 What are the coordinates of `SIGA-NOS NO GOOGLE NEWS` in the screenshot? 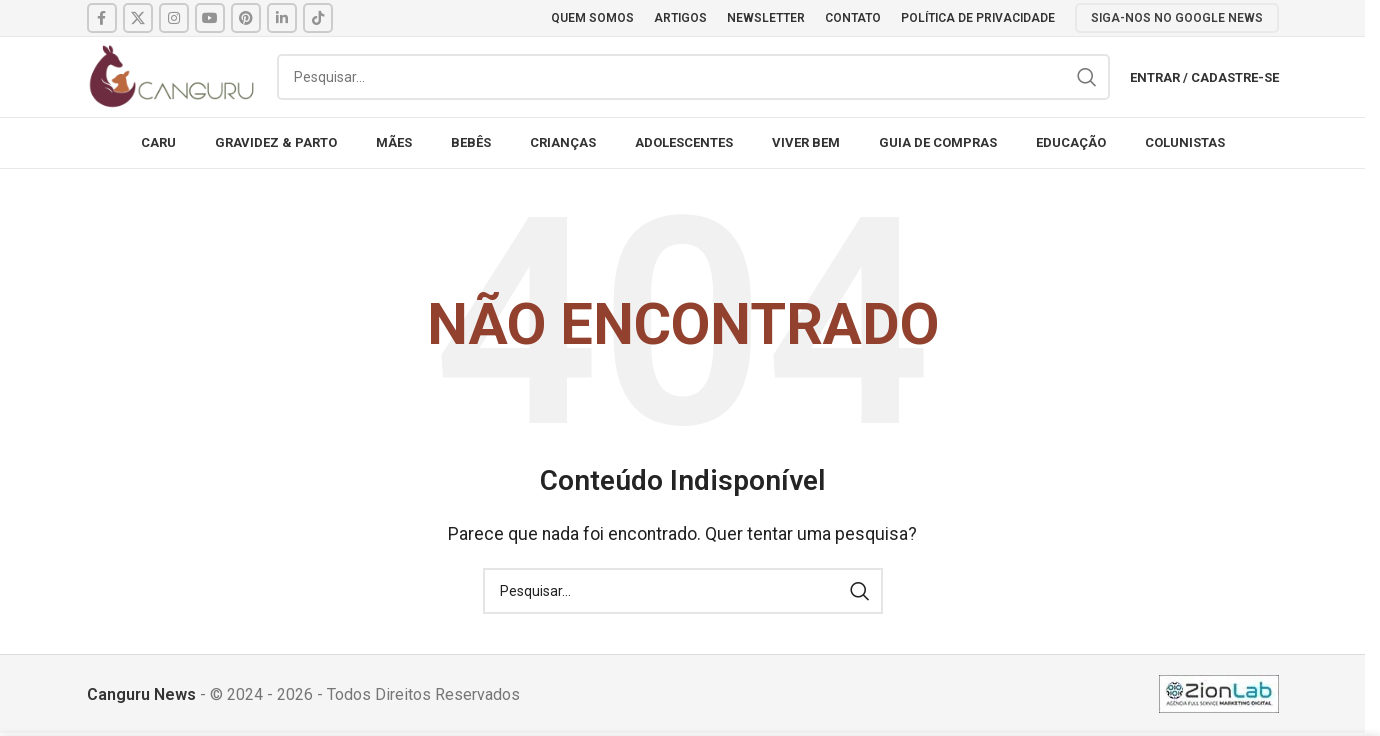 It's located at (1177, 18).